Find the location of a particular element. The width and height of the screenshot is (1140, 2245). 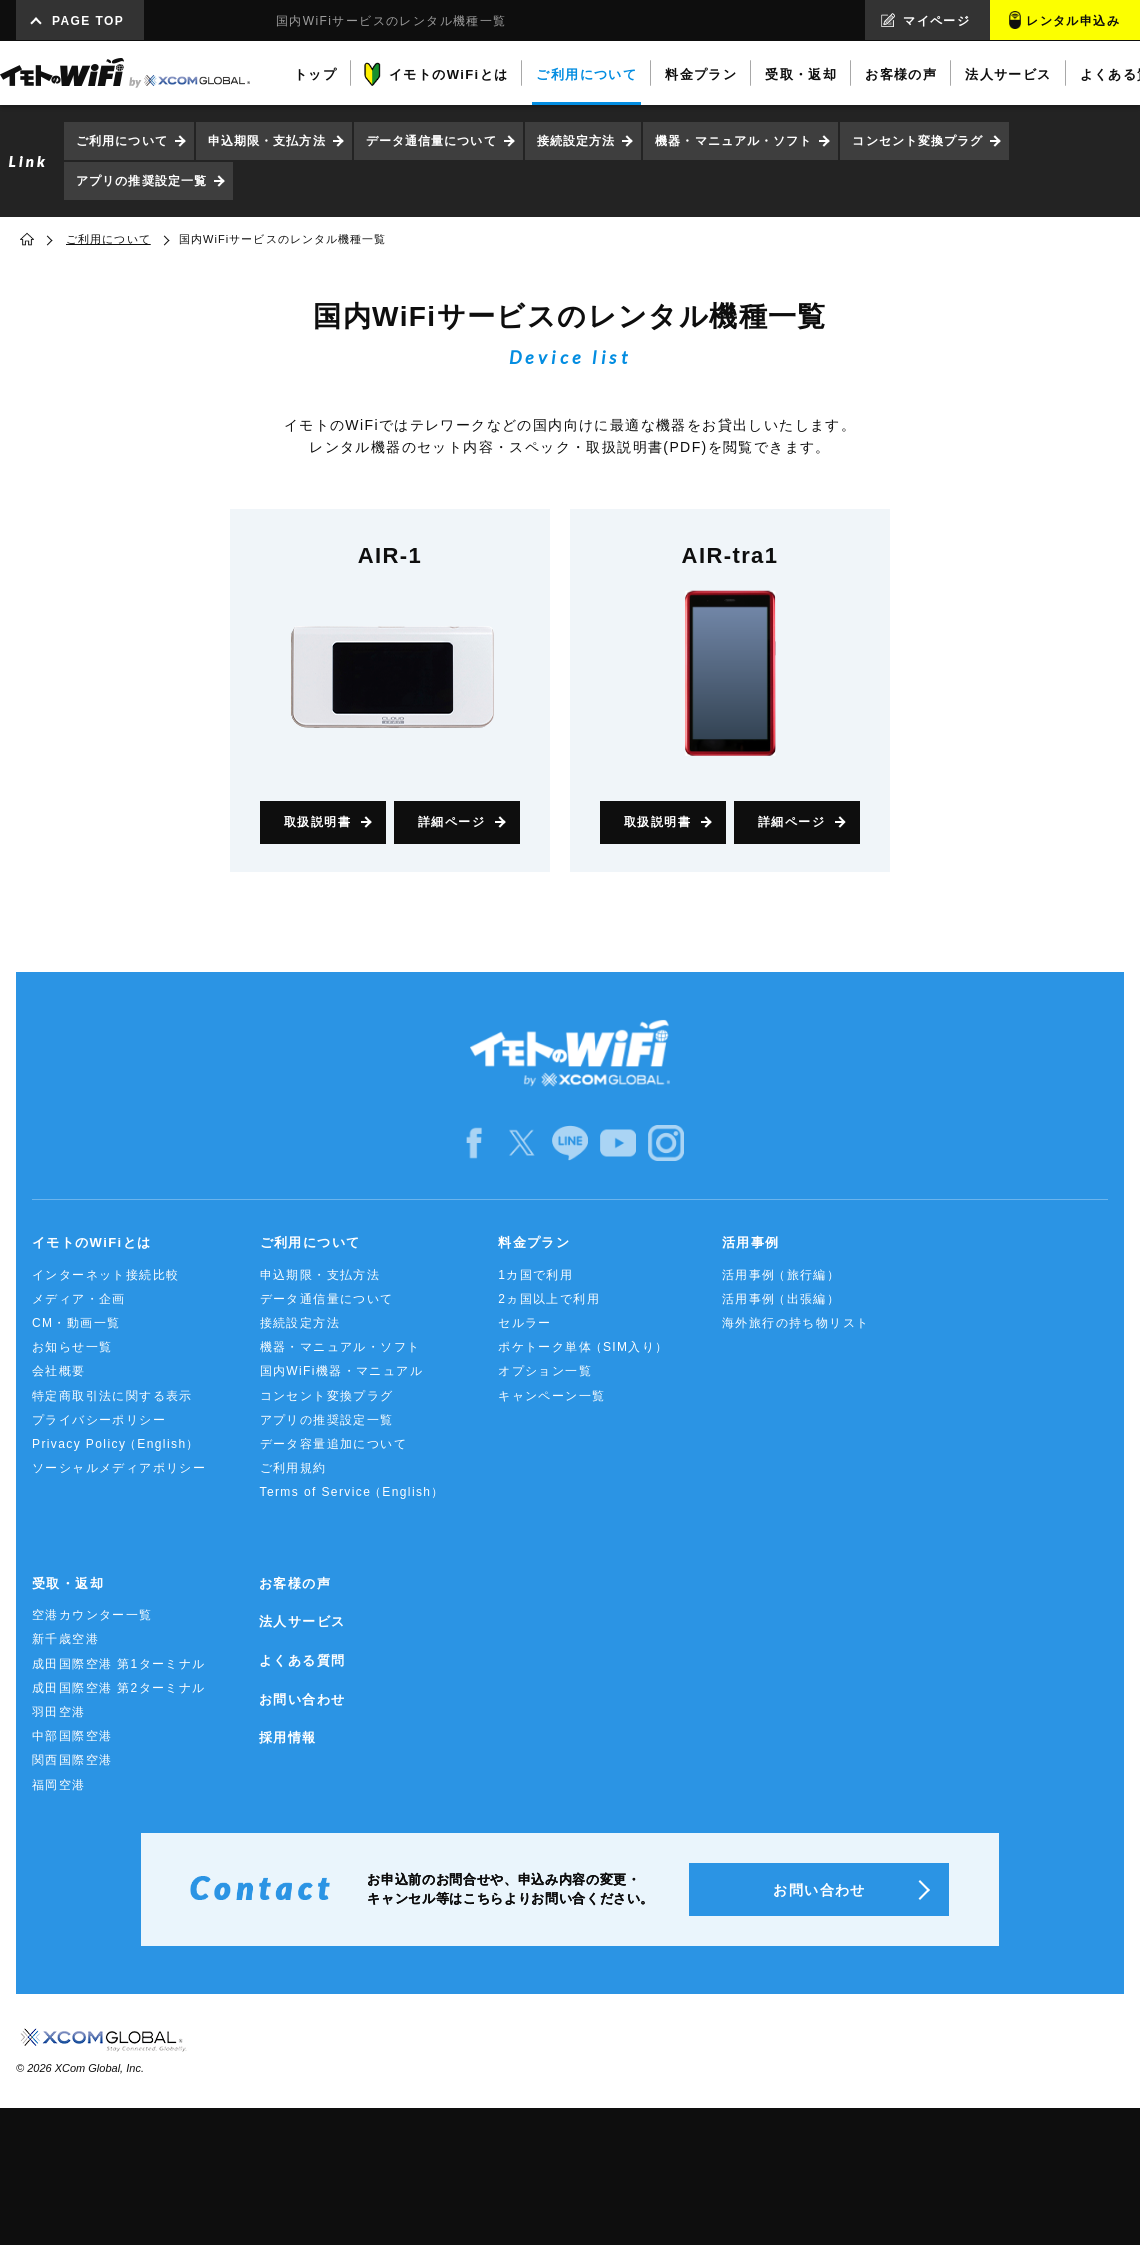

海外旅行の持ち物リスト is located at coordinates (795, 1323).